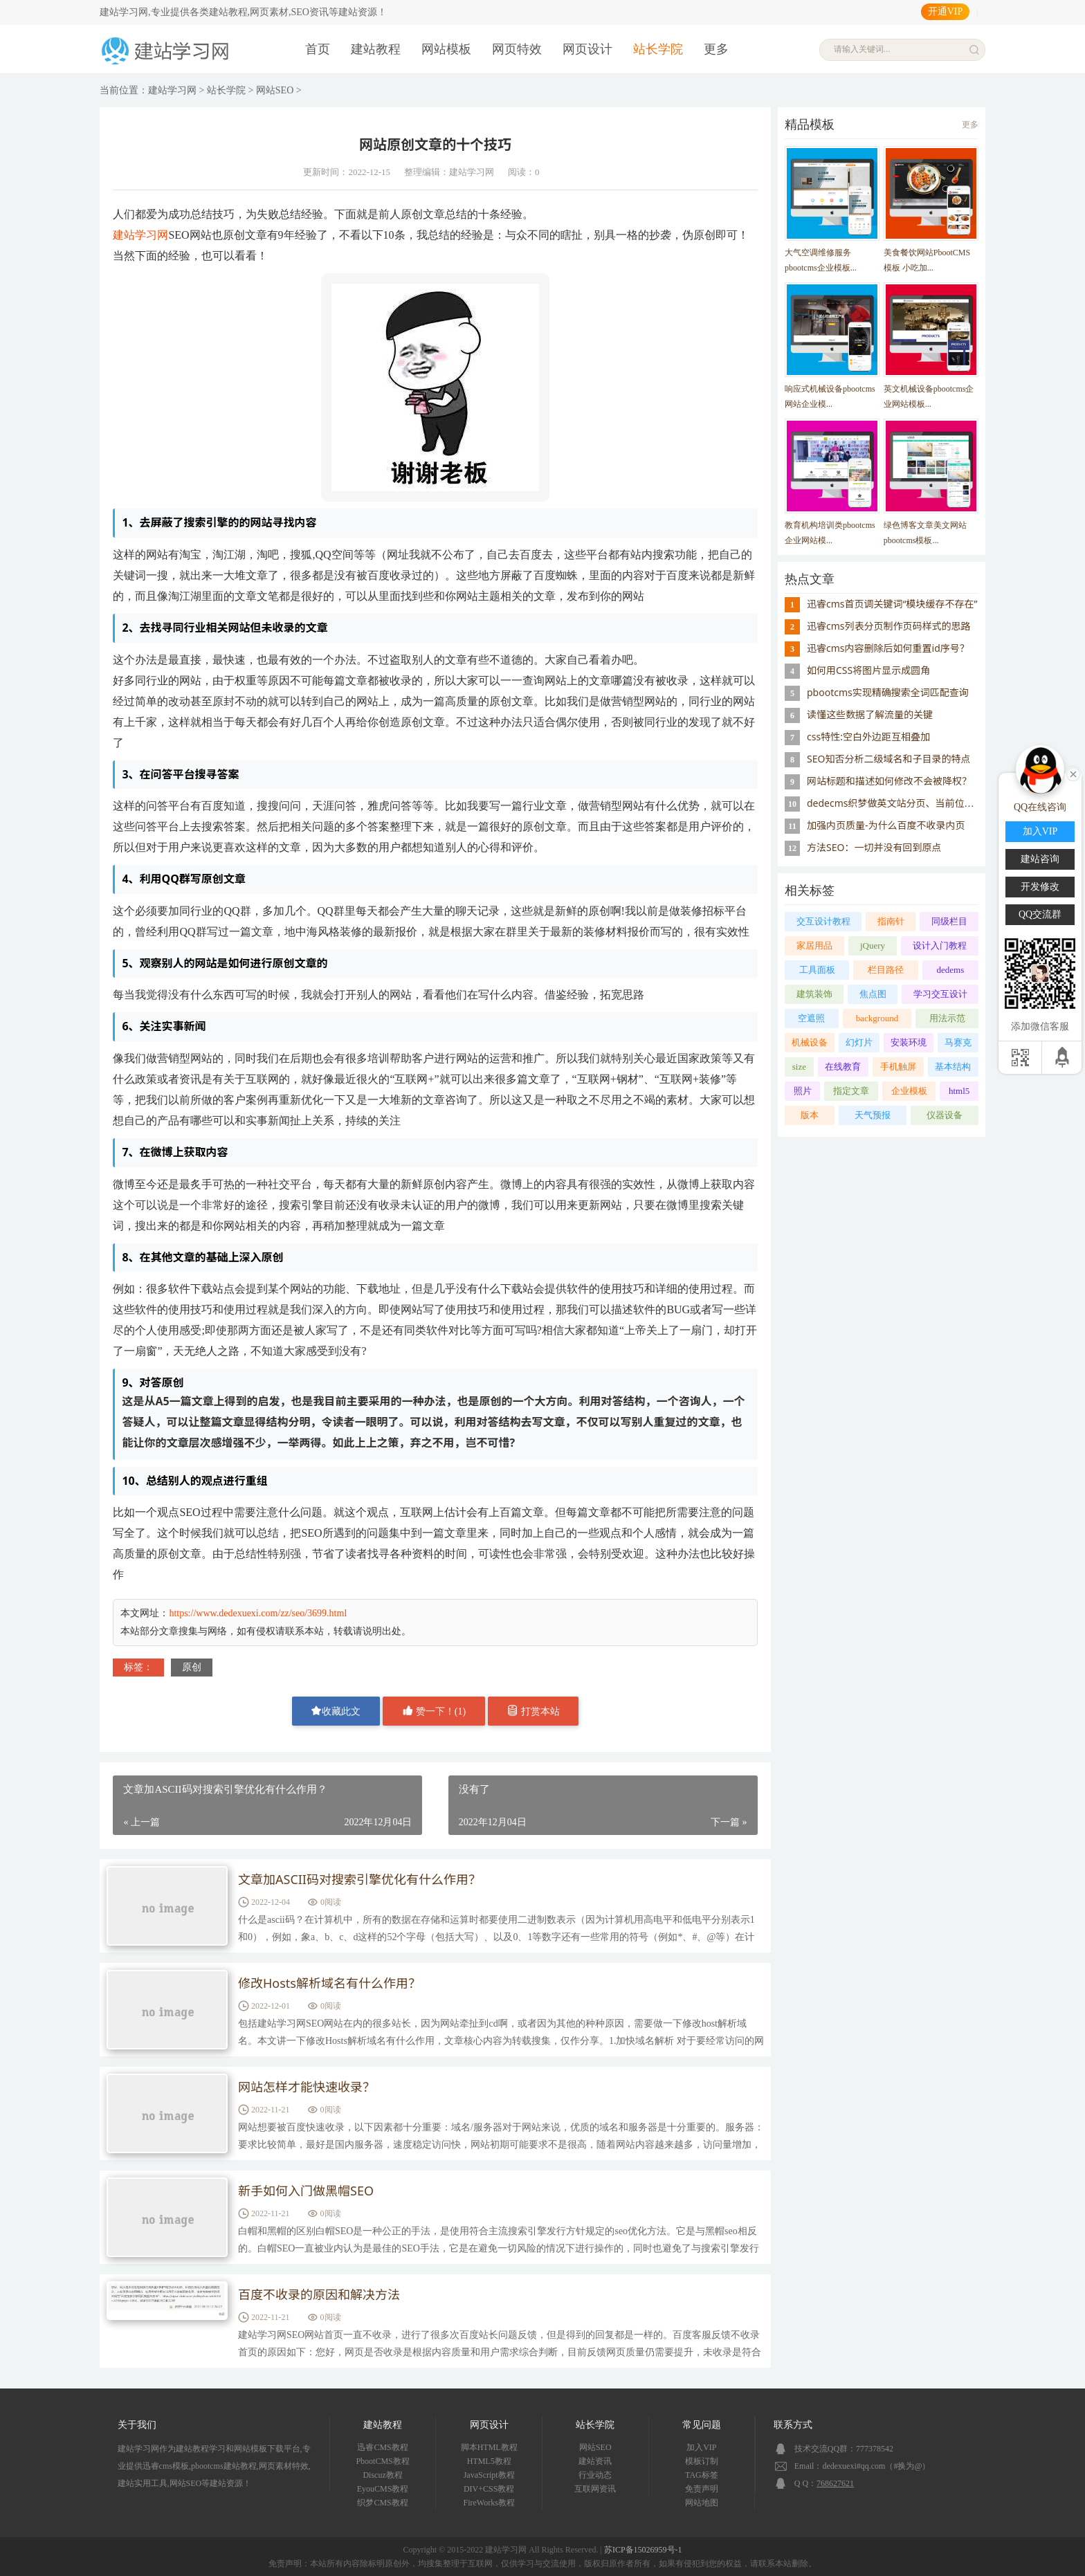 Image resolution: width=1085 pixels, height=2576 pixels. Describe the element at coordinates (940, 945) in the screenshot. I see `设计入门教程` at that location.